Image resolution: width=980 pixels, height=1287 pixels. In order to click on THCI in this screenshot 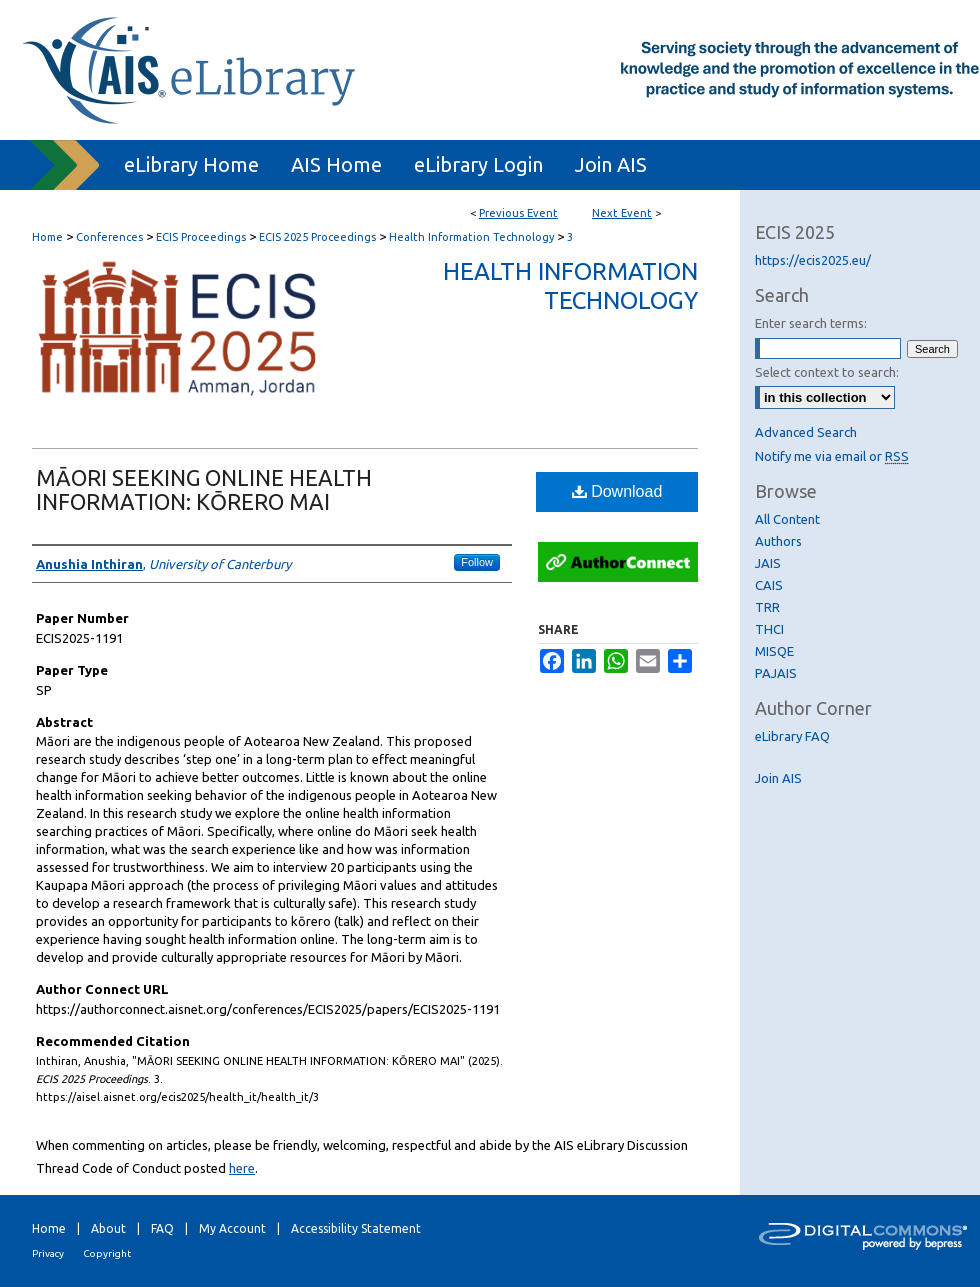, I will do `click(769, 629)`.